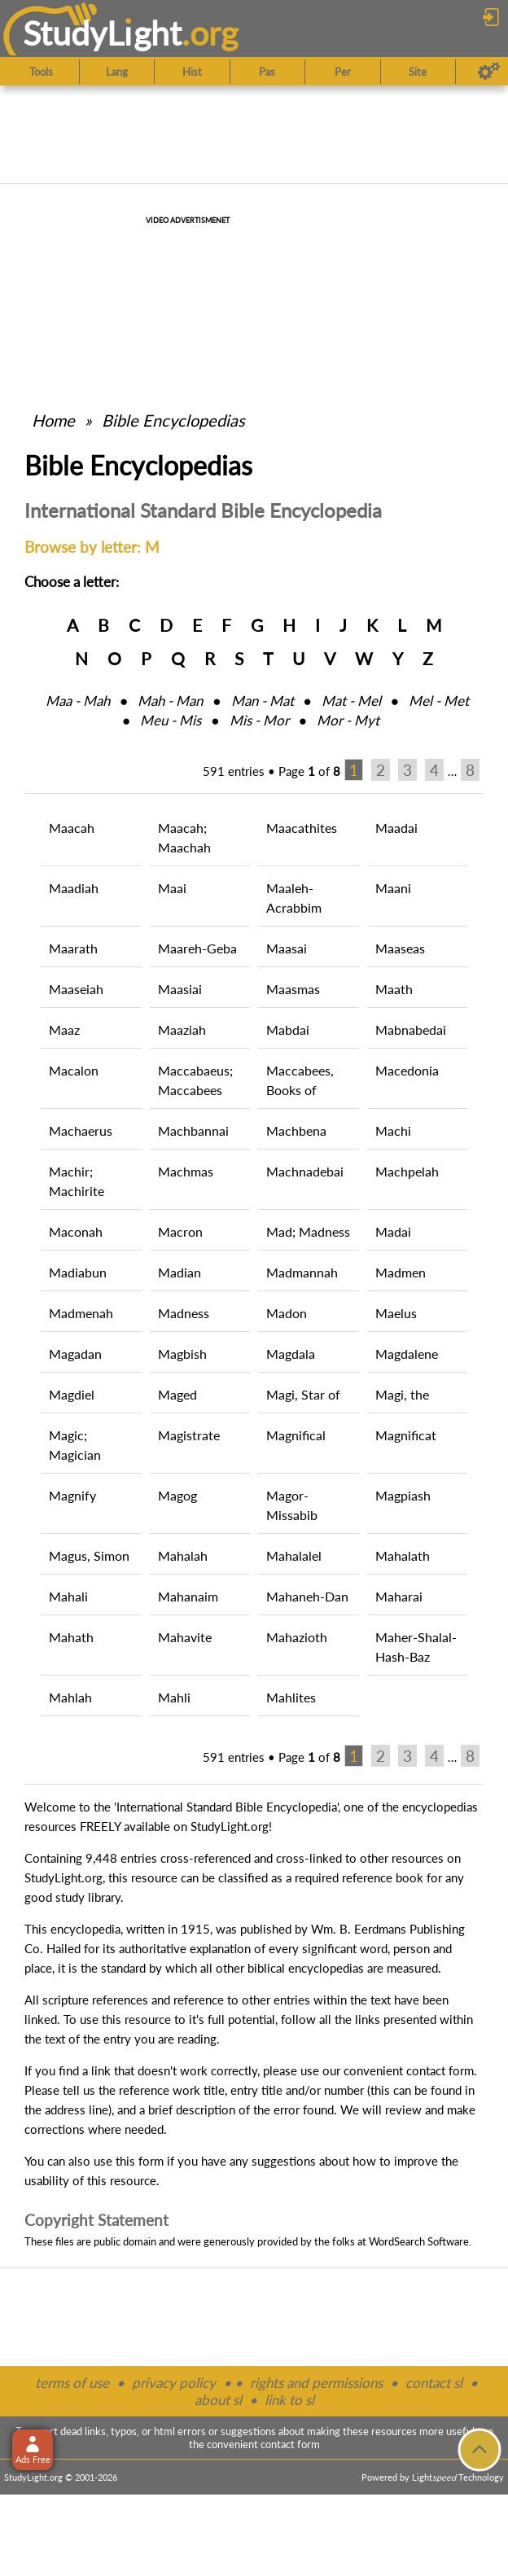 The width and height of the screenshot is (508, 2576). Describe the element at coordinates (296, 1130) in the screenshot. I see `Machbena` at that location.